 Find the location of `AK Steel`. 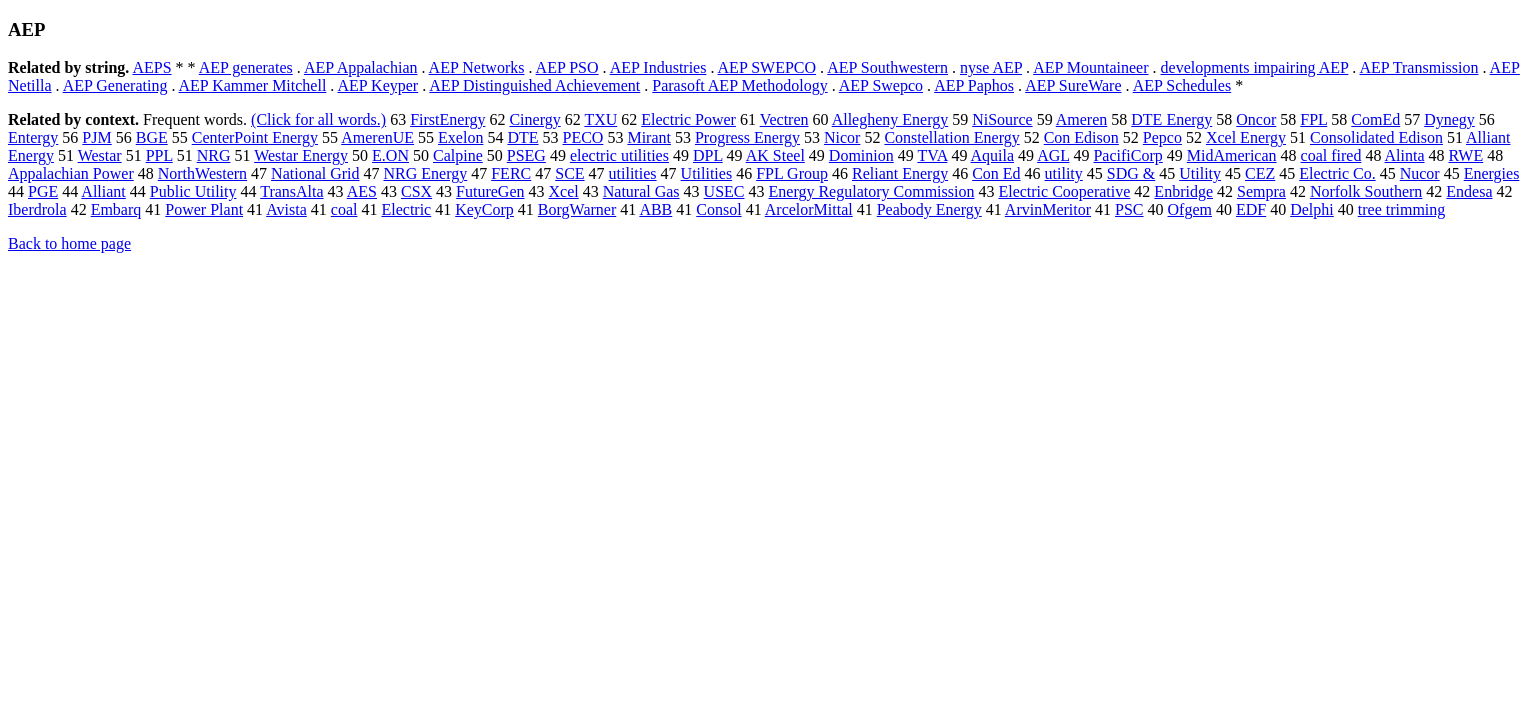

AK Steel is located at coordinates (775, 155).